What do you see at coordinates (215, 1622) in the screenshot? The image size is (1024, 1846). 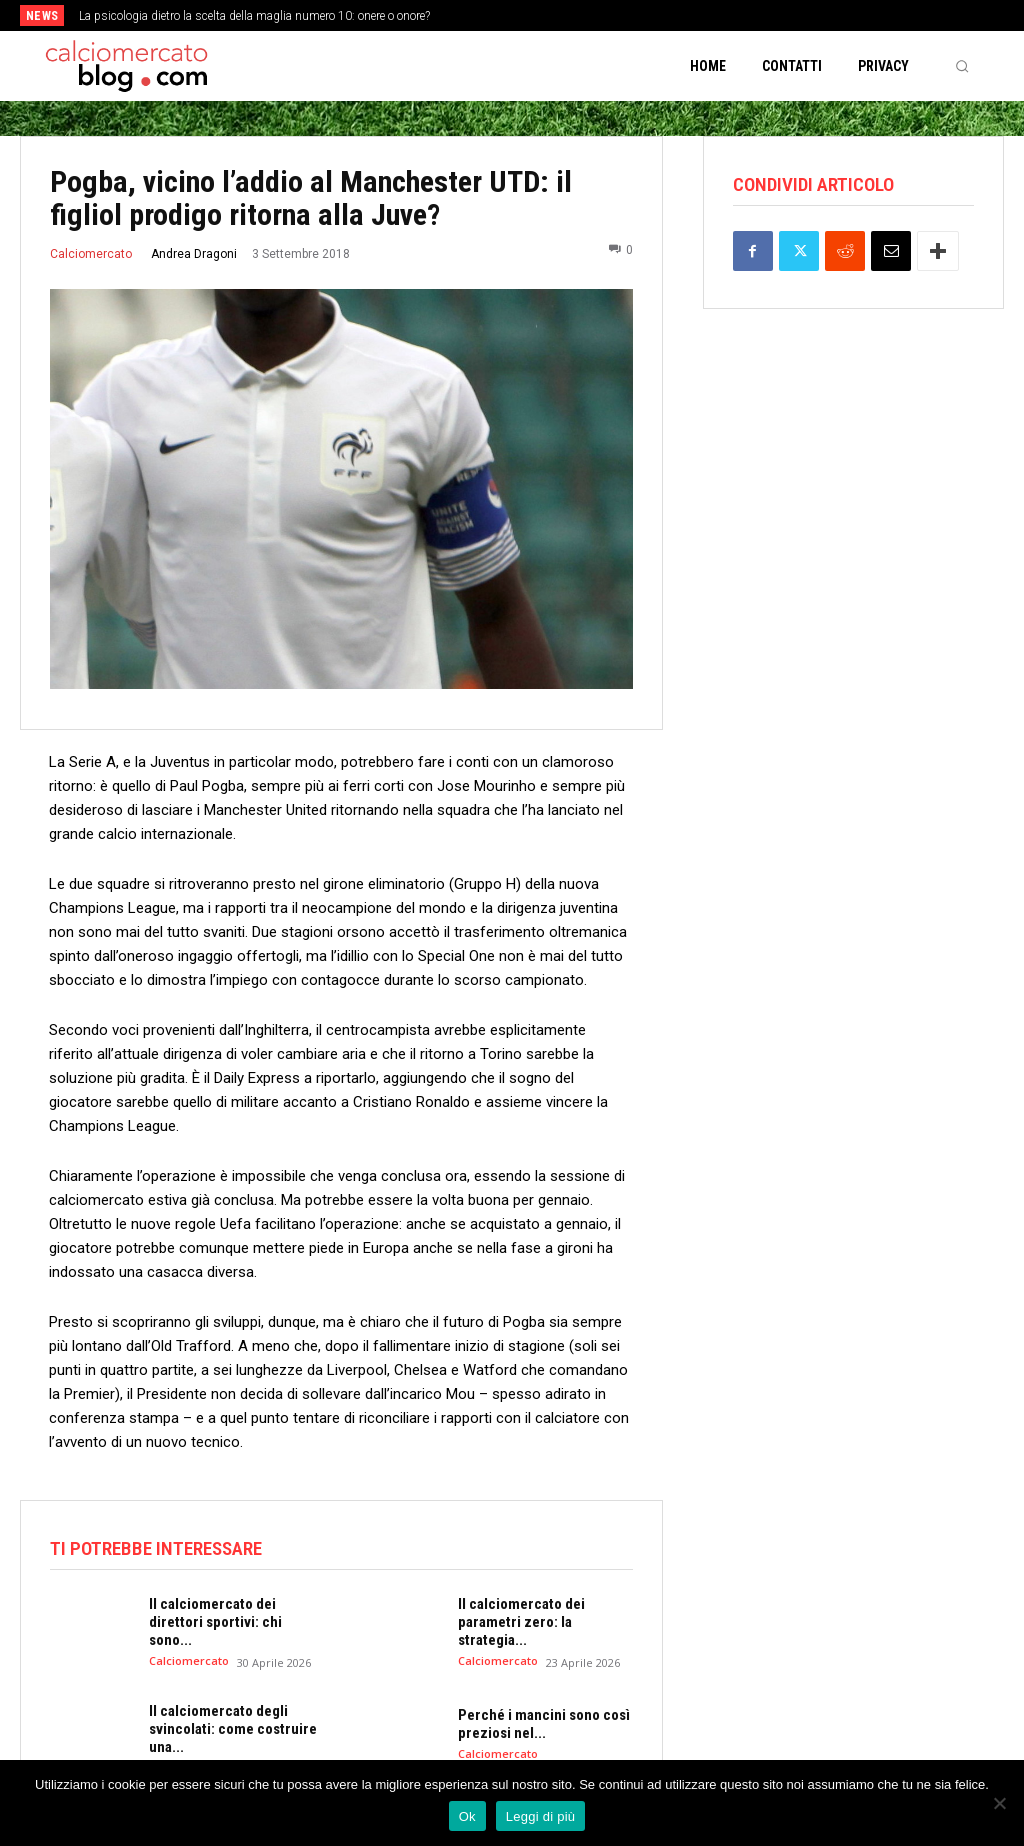 I see `Il calciomercato dei direttori sportivi: chi sono...` at bounding box center [215, 1622].